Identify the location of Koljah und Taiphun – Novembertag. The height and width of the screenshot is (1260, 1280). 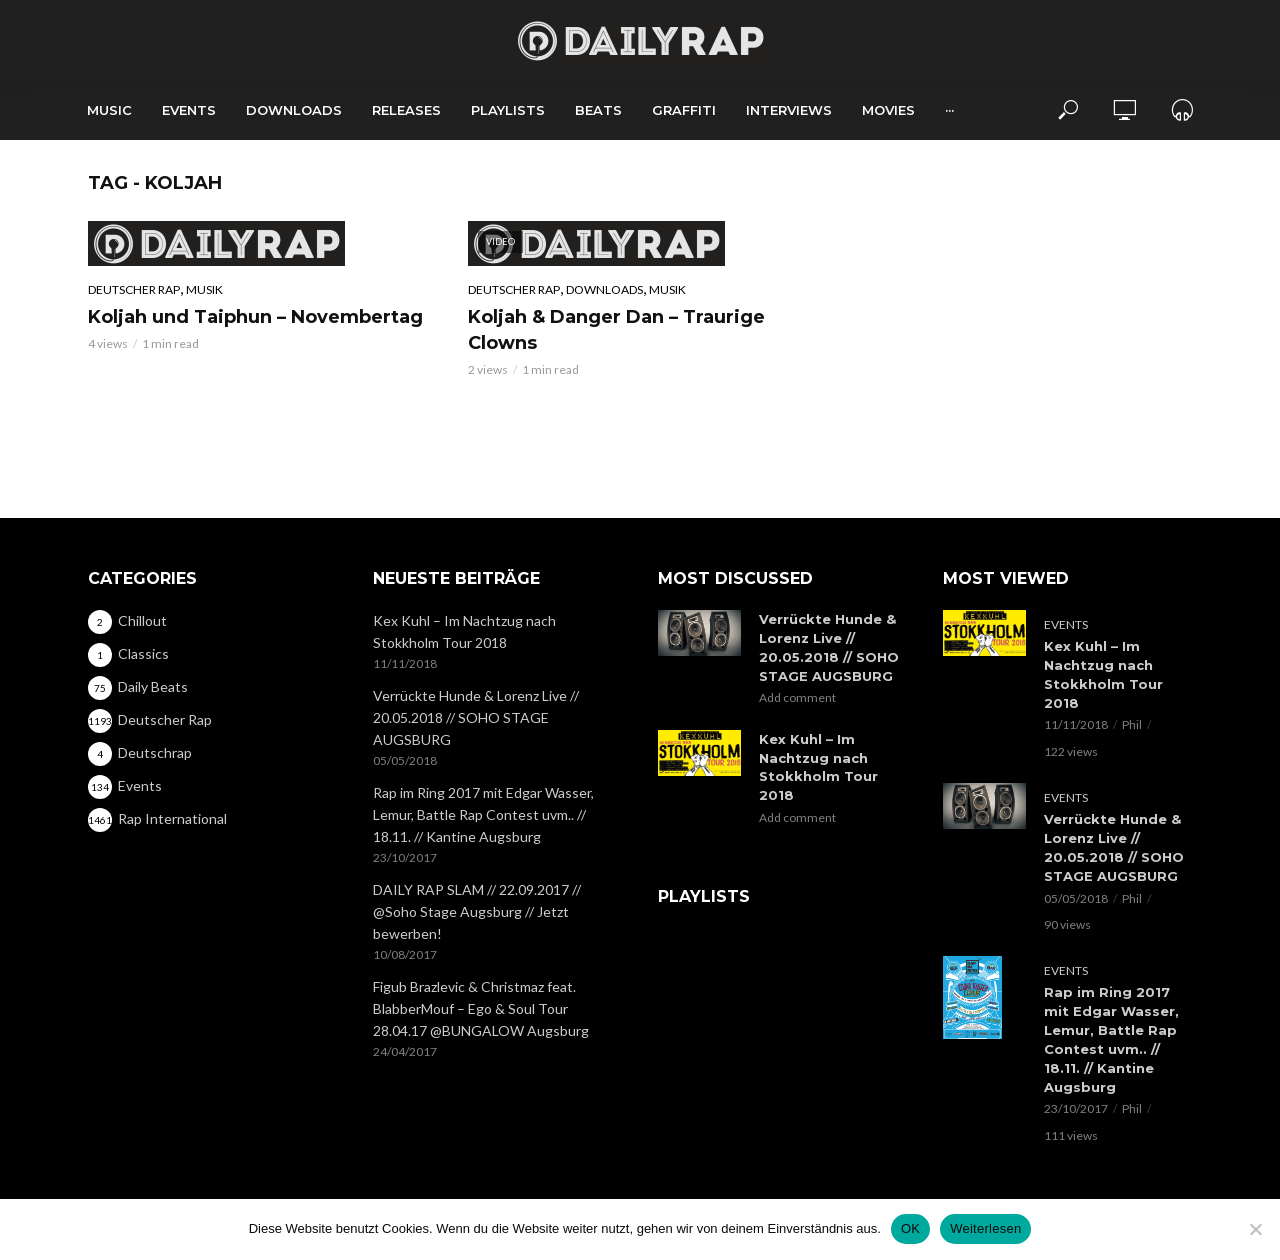
(255, 317).